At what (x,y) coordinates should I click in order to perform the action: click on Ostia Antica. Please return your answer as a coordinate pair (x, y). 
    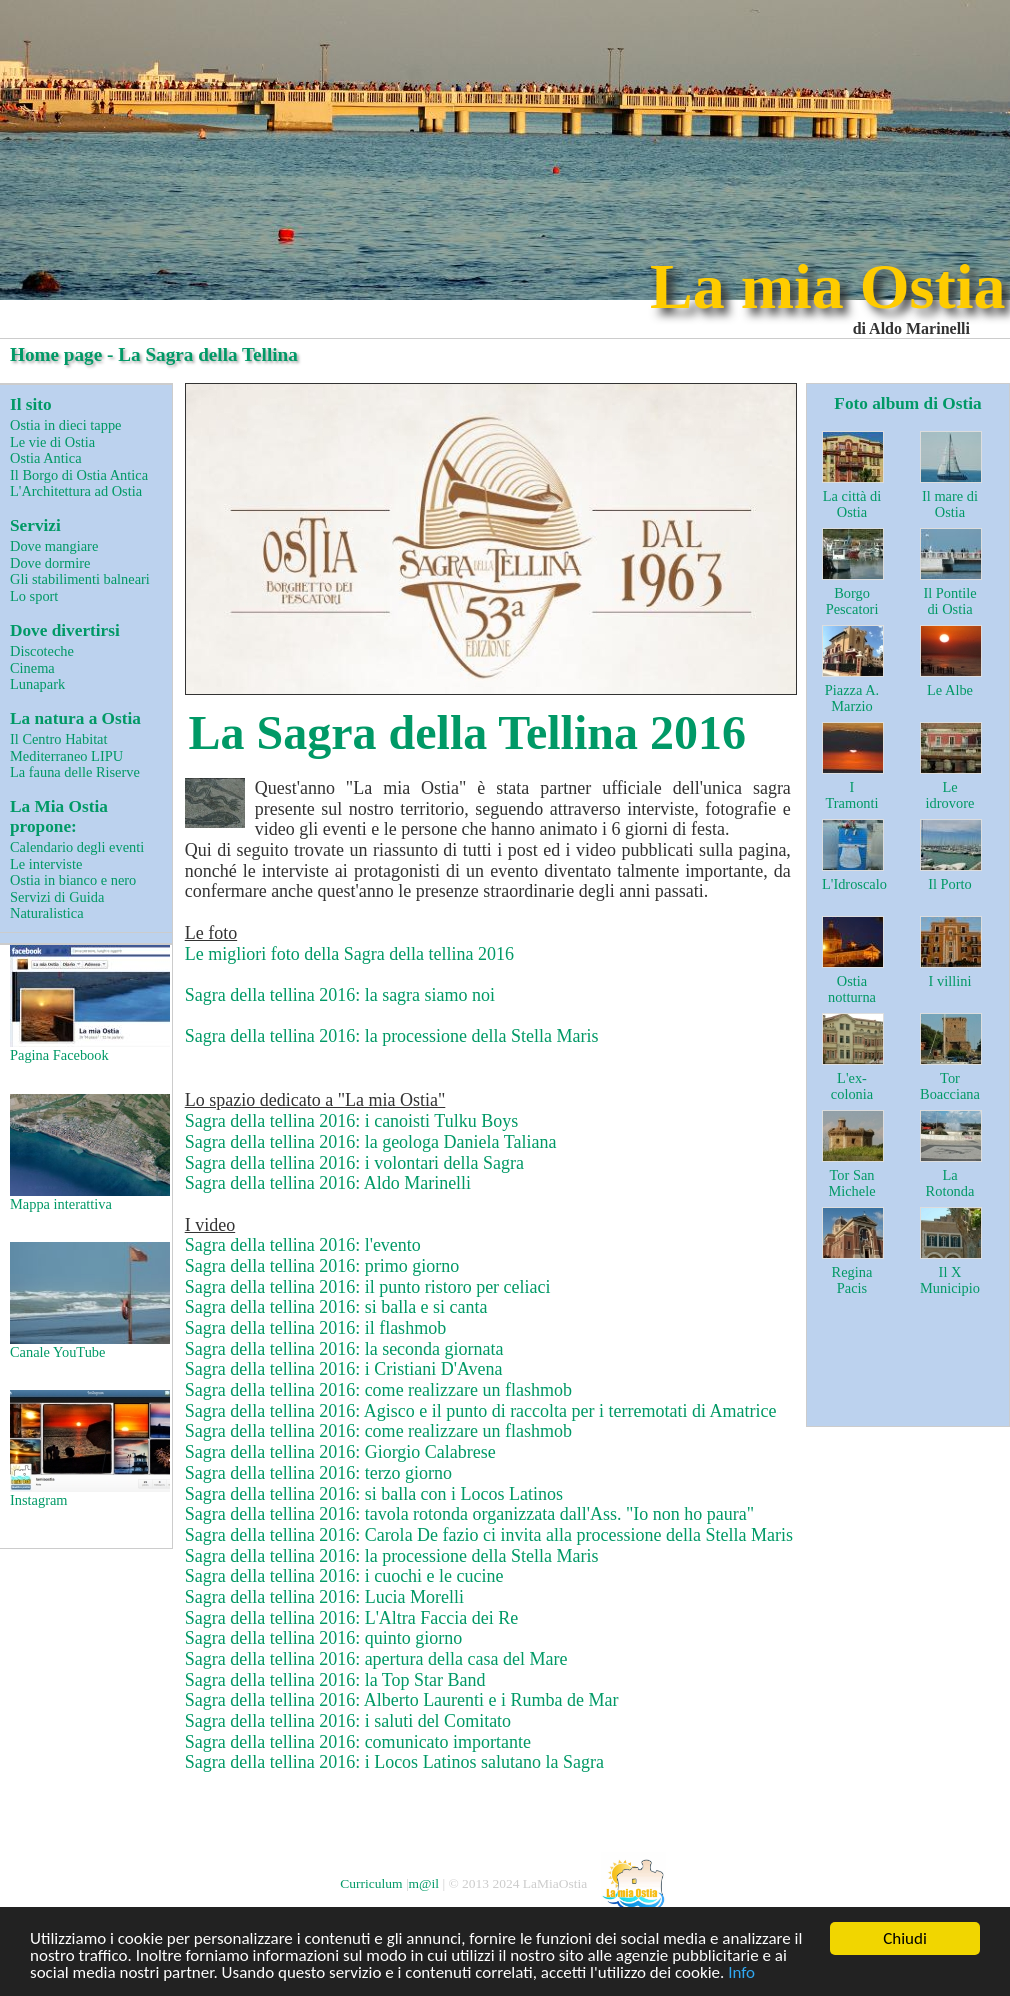
    Looking at the image, I should click on (46, 458).